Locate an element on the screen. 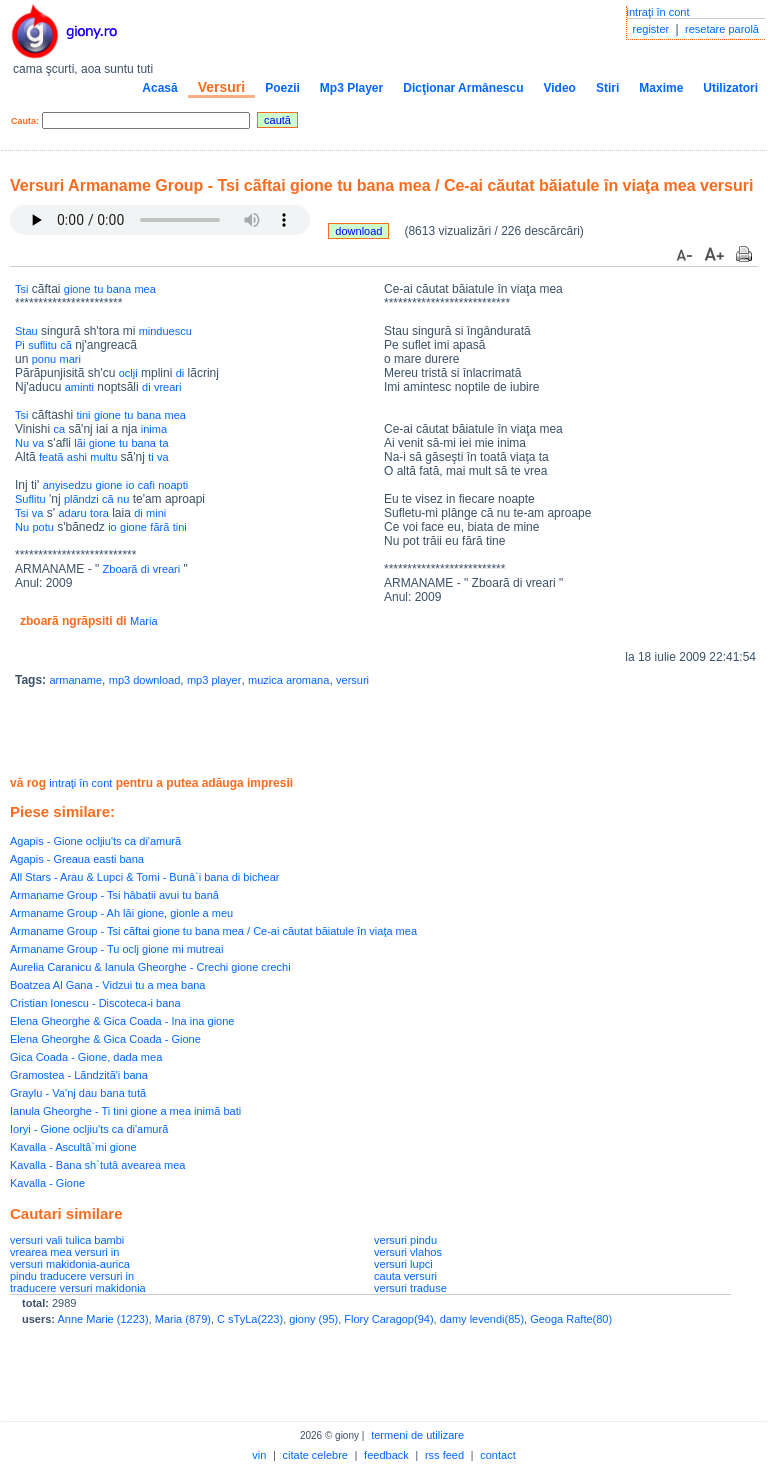 Image resolution: width=768 pixels, height=1478 pixels. bana is located at coordinates (119, 289).